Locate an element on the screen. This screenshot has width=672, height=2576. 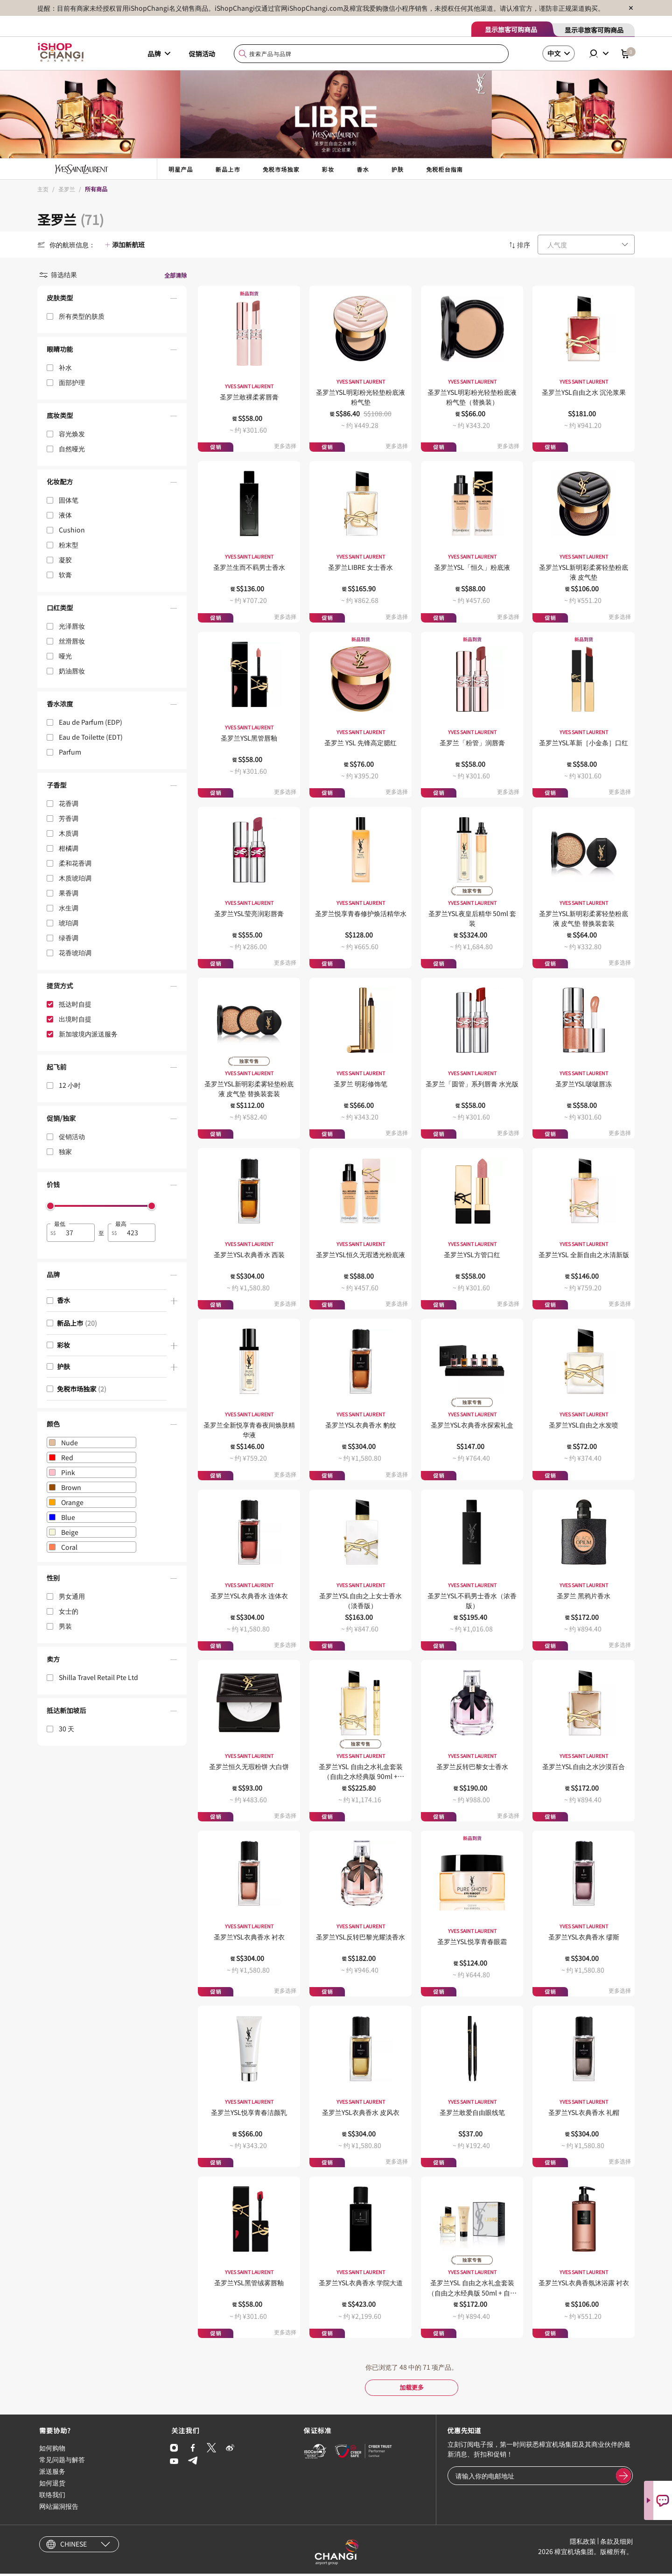
明星产品 is located at coordinates (180, 169).